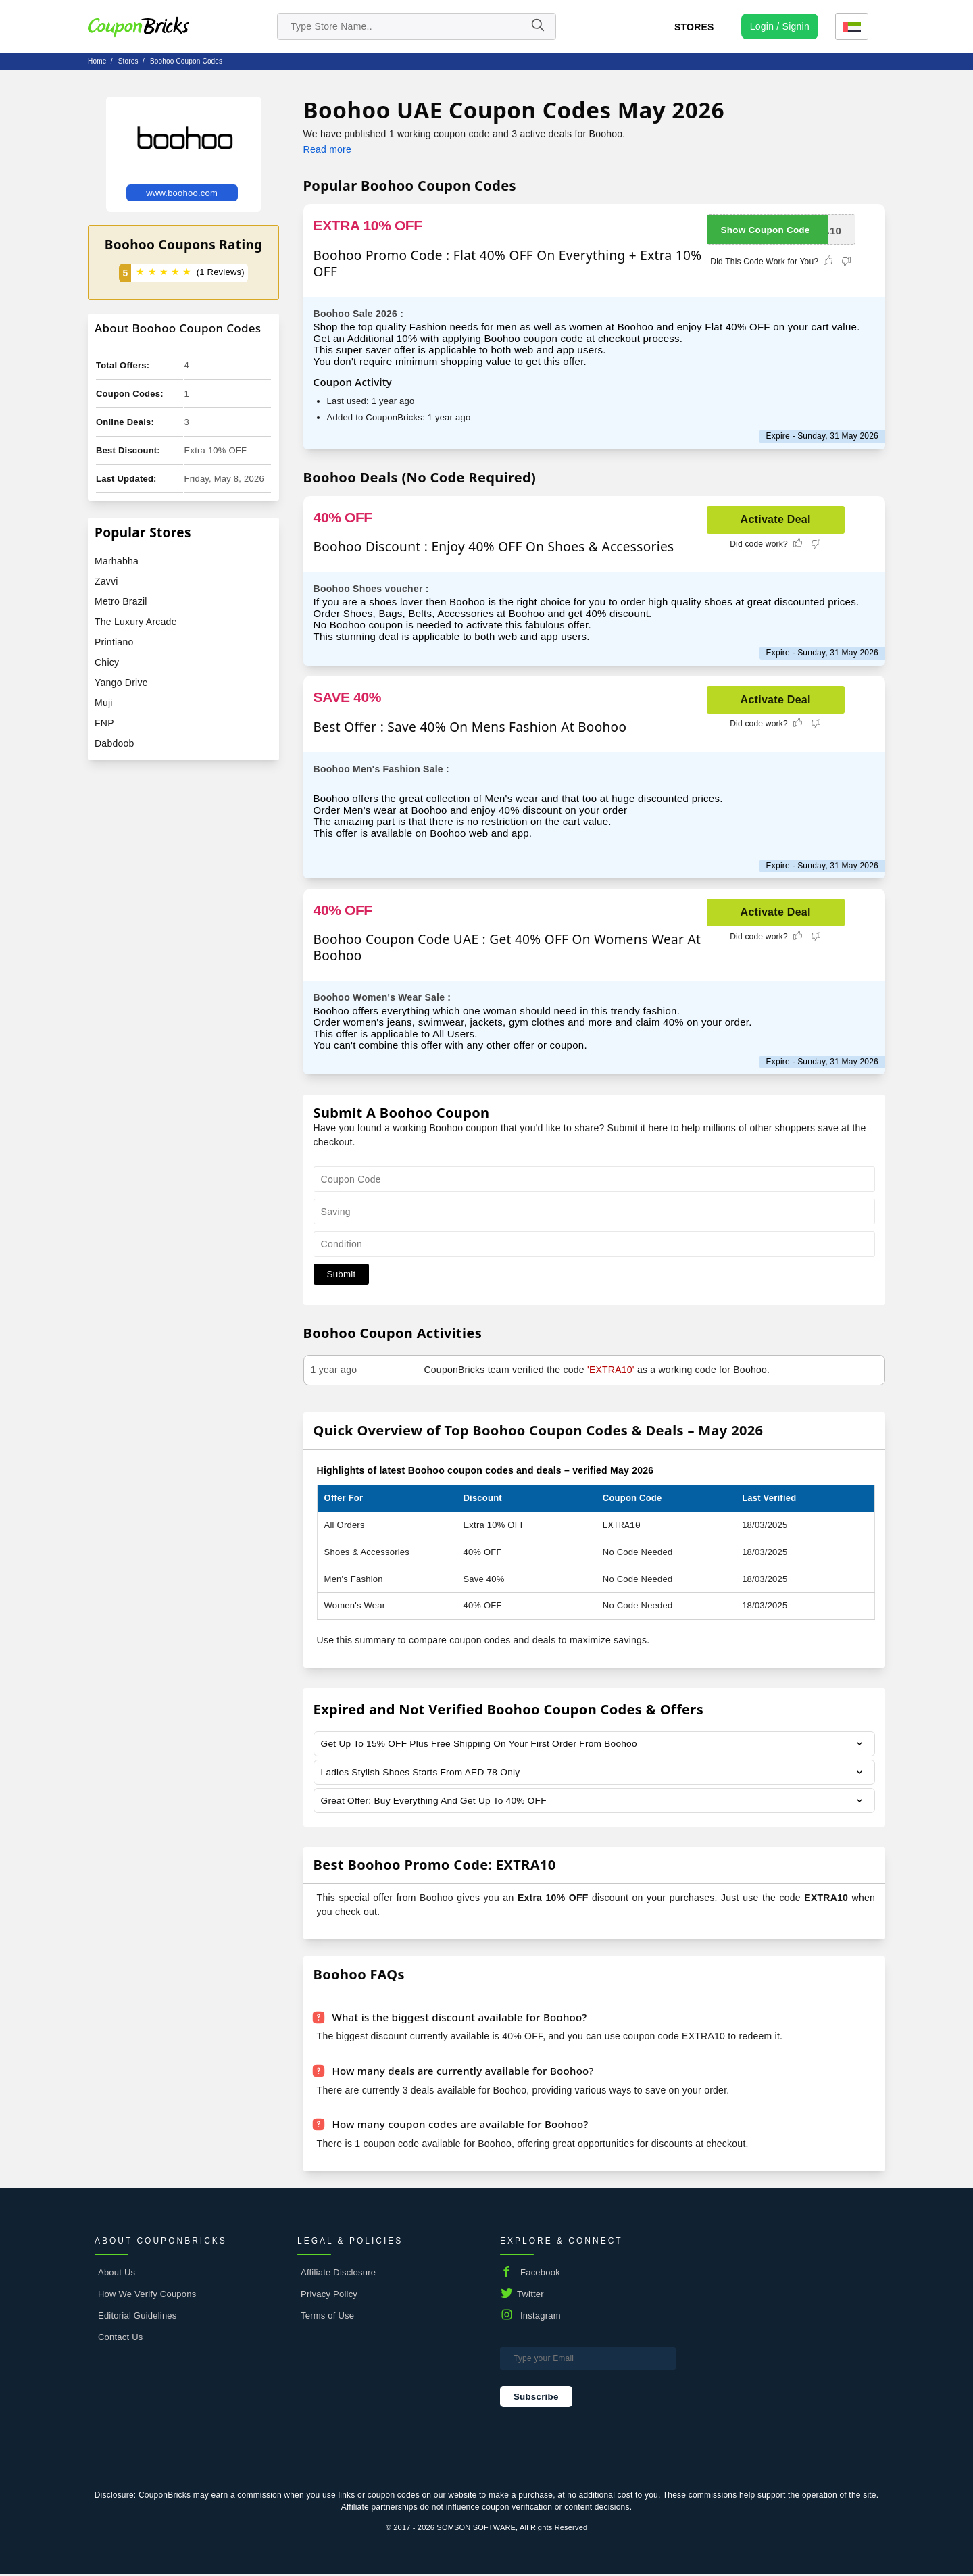 Image resolution: width=973 pixels, height=2576 pixels. What do you see at coordinates (536, 2398) in the screenshot?
I see `Subscribe` at bounding box center [536, 2398].